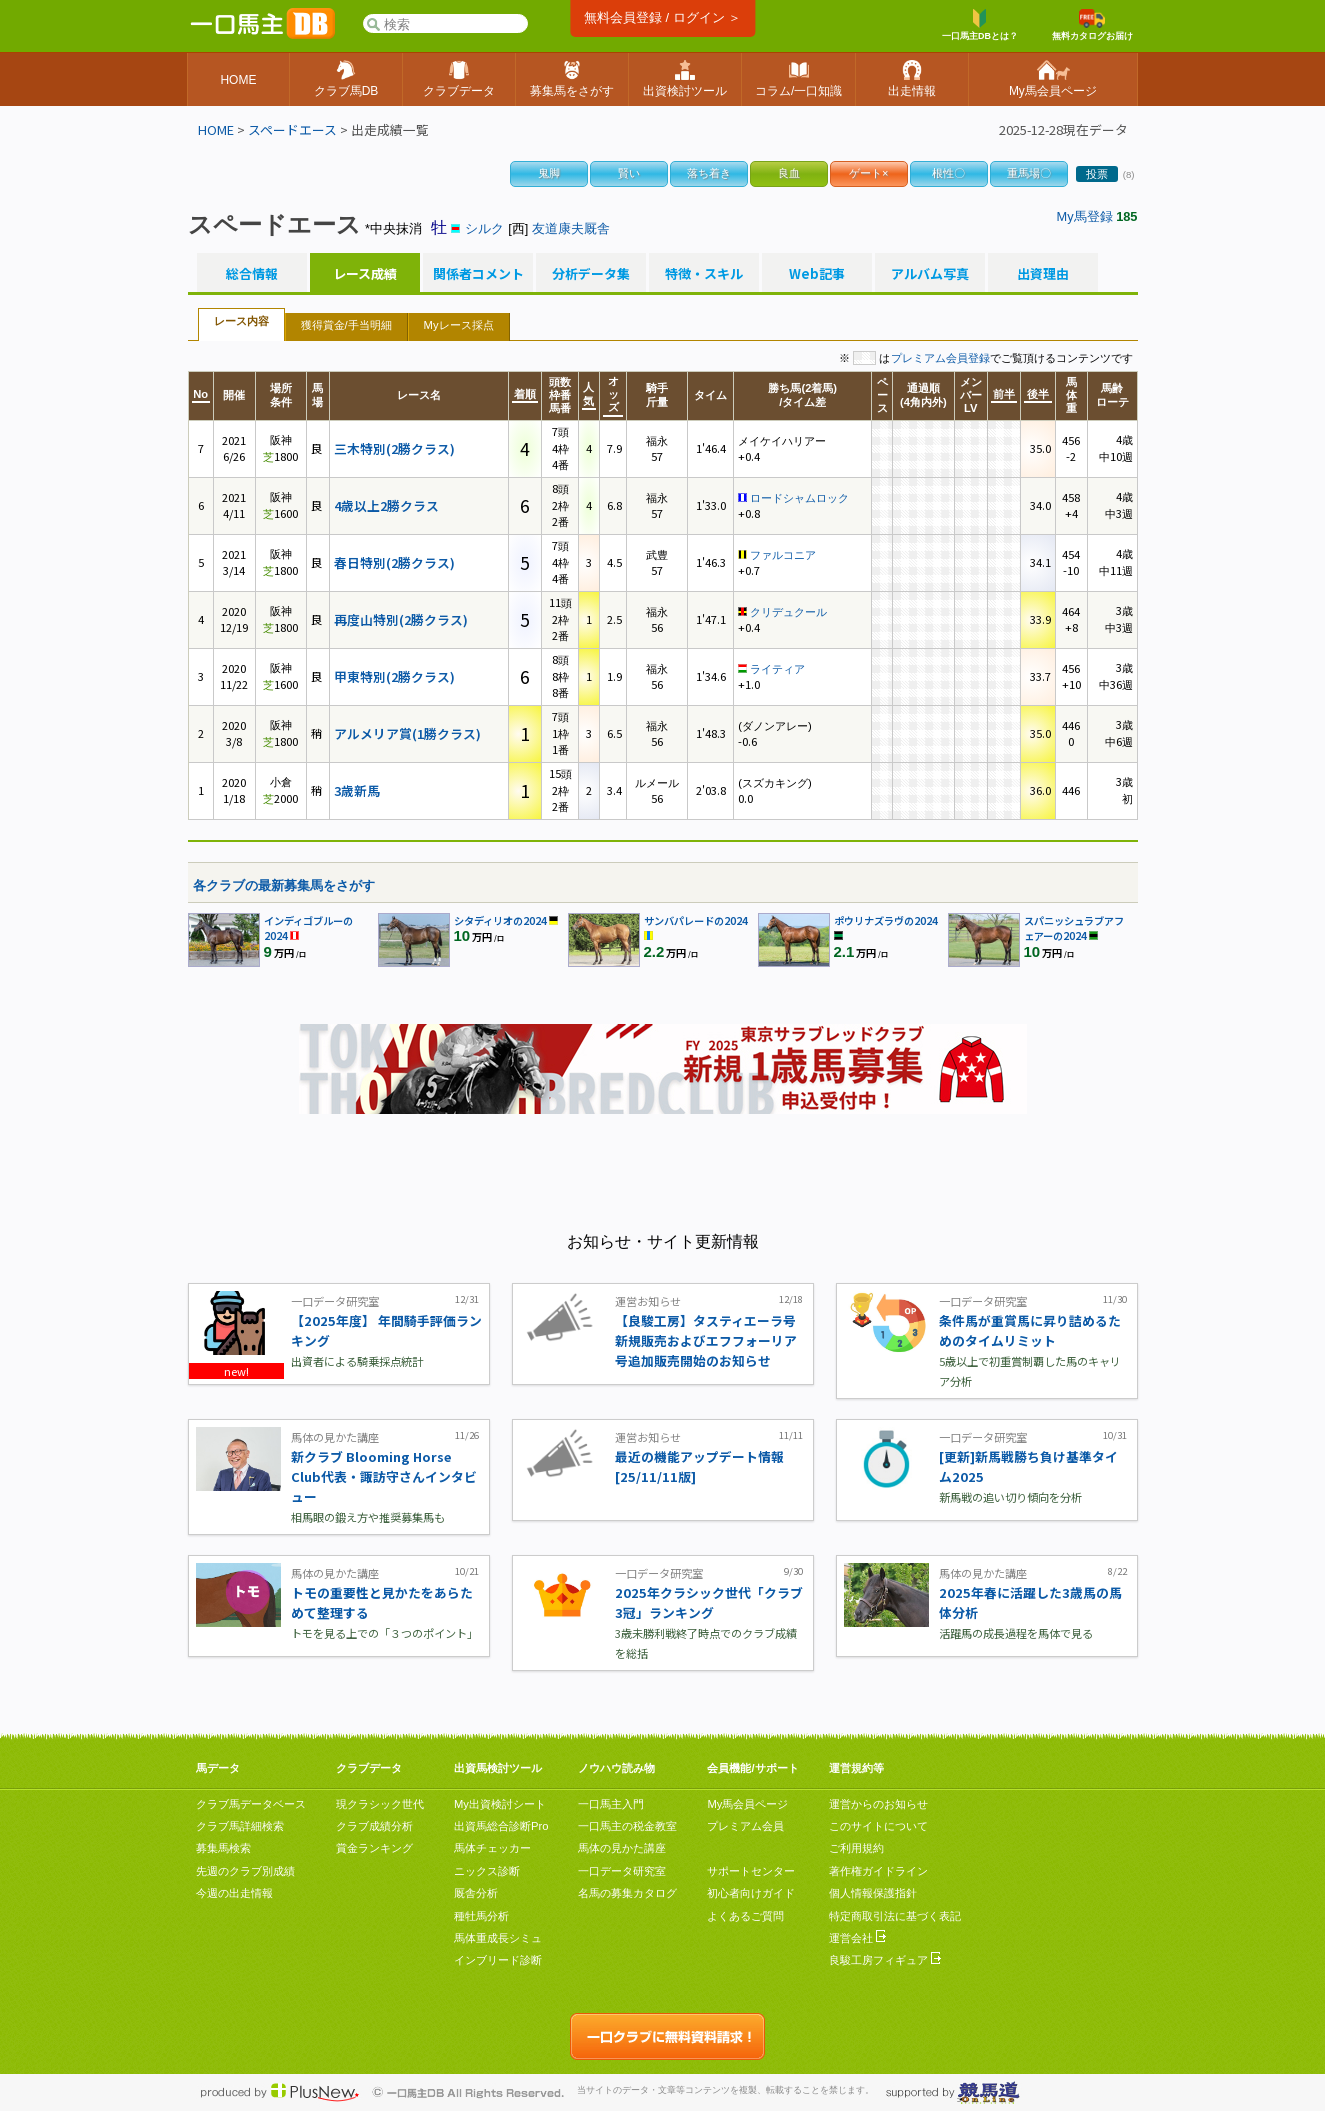 This screenshot has height=2111, width=1325. What do you see at coordinates (487, 1871) in the screenshot?
I see `ニックス診断` at bounding box center [487, 1871].